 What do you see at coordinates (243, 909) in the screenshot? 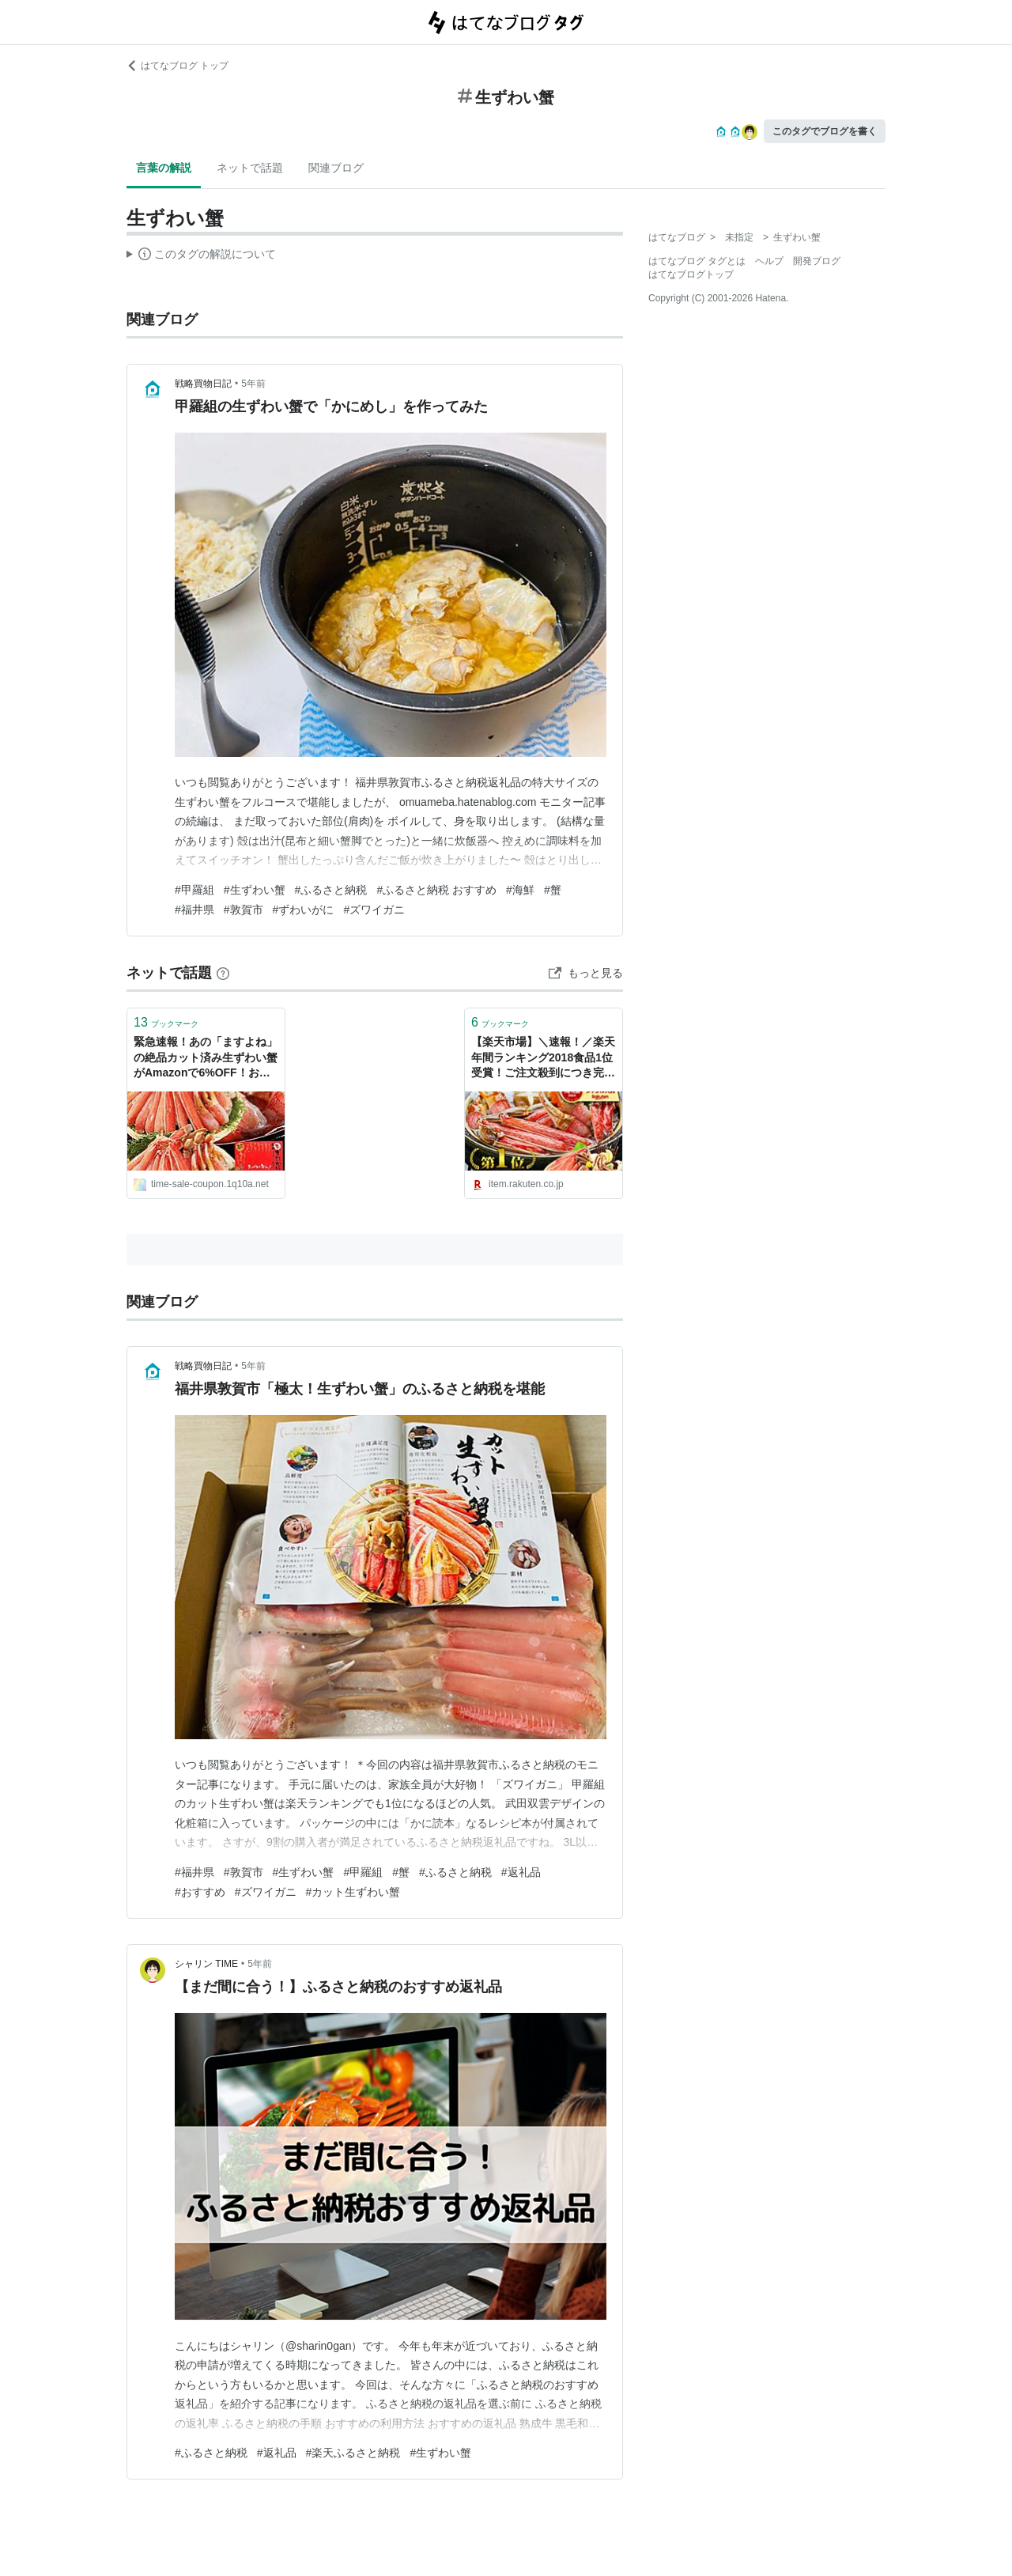
I see `#敦賀市` at bounding box center [243, 909].